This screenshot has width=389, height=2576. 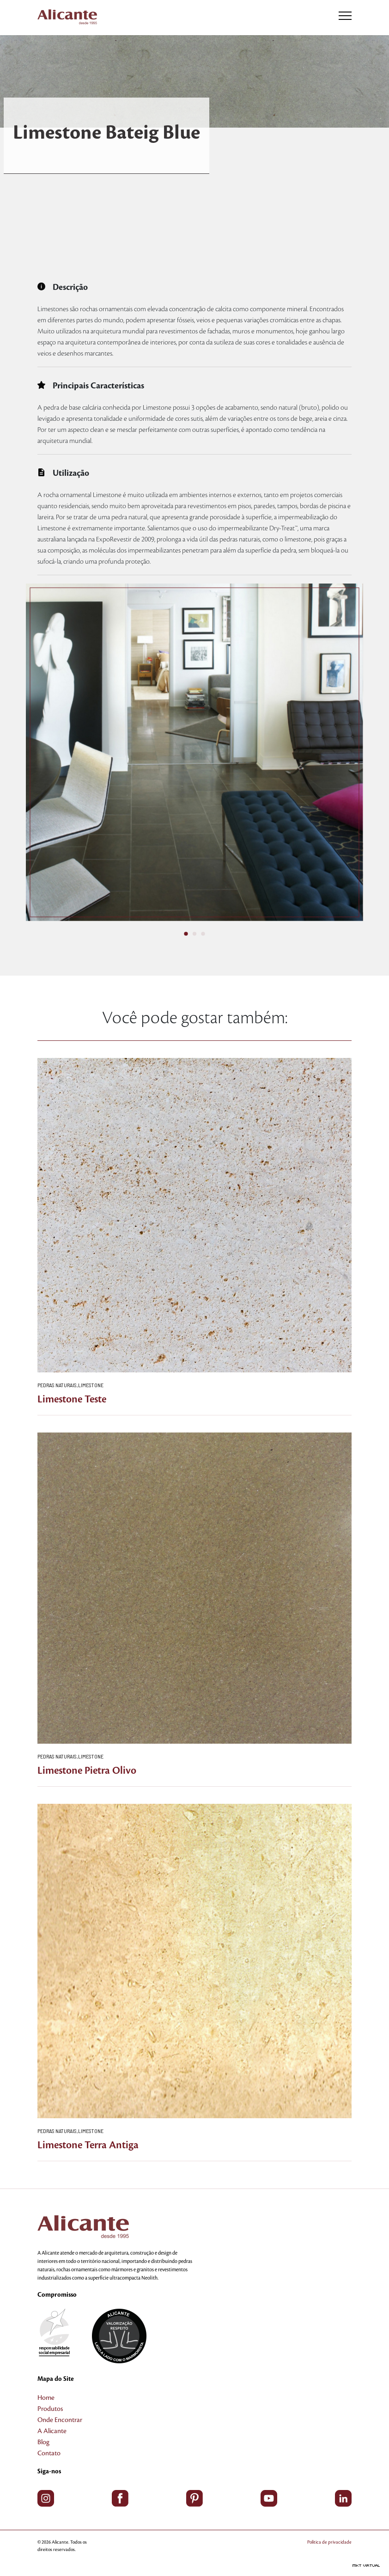 What do you see at coordinates (50, 2409) in the screenshot?
I see `Produtos` at bounding box center [50, 2409].